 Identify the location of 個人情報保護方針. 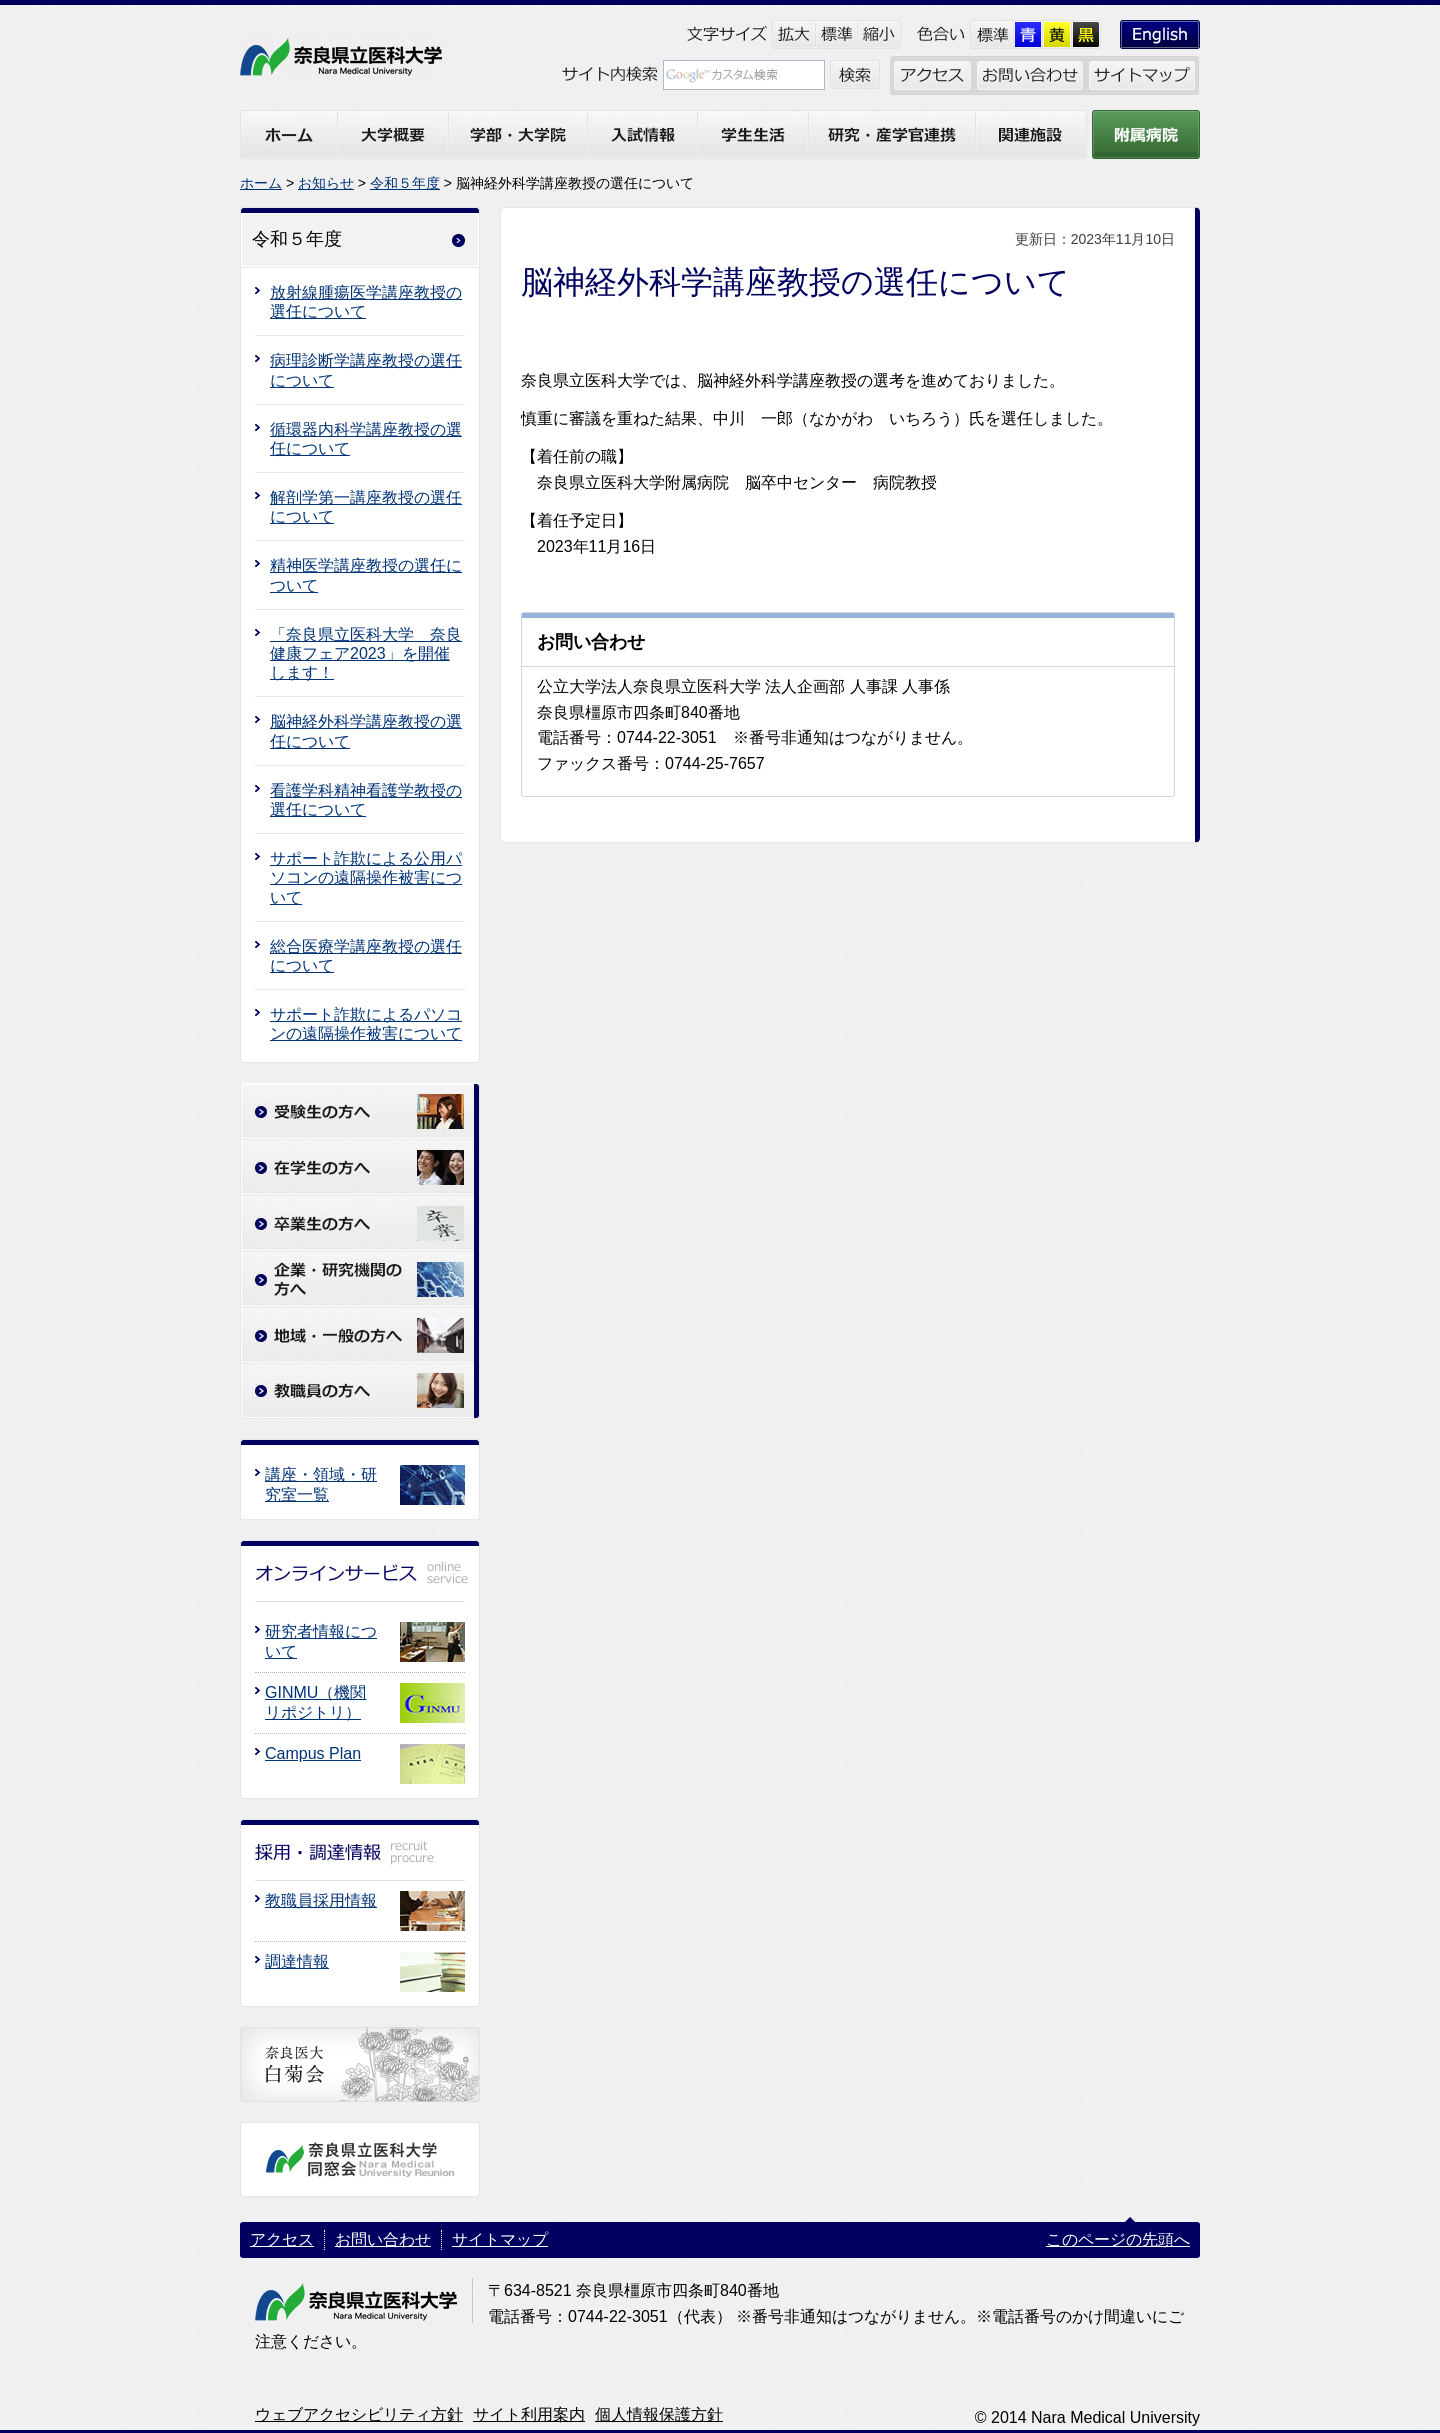
(659, 2414).